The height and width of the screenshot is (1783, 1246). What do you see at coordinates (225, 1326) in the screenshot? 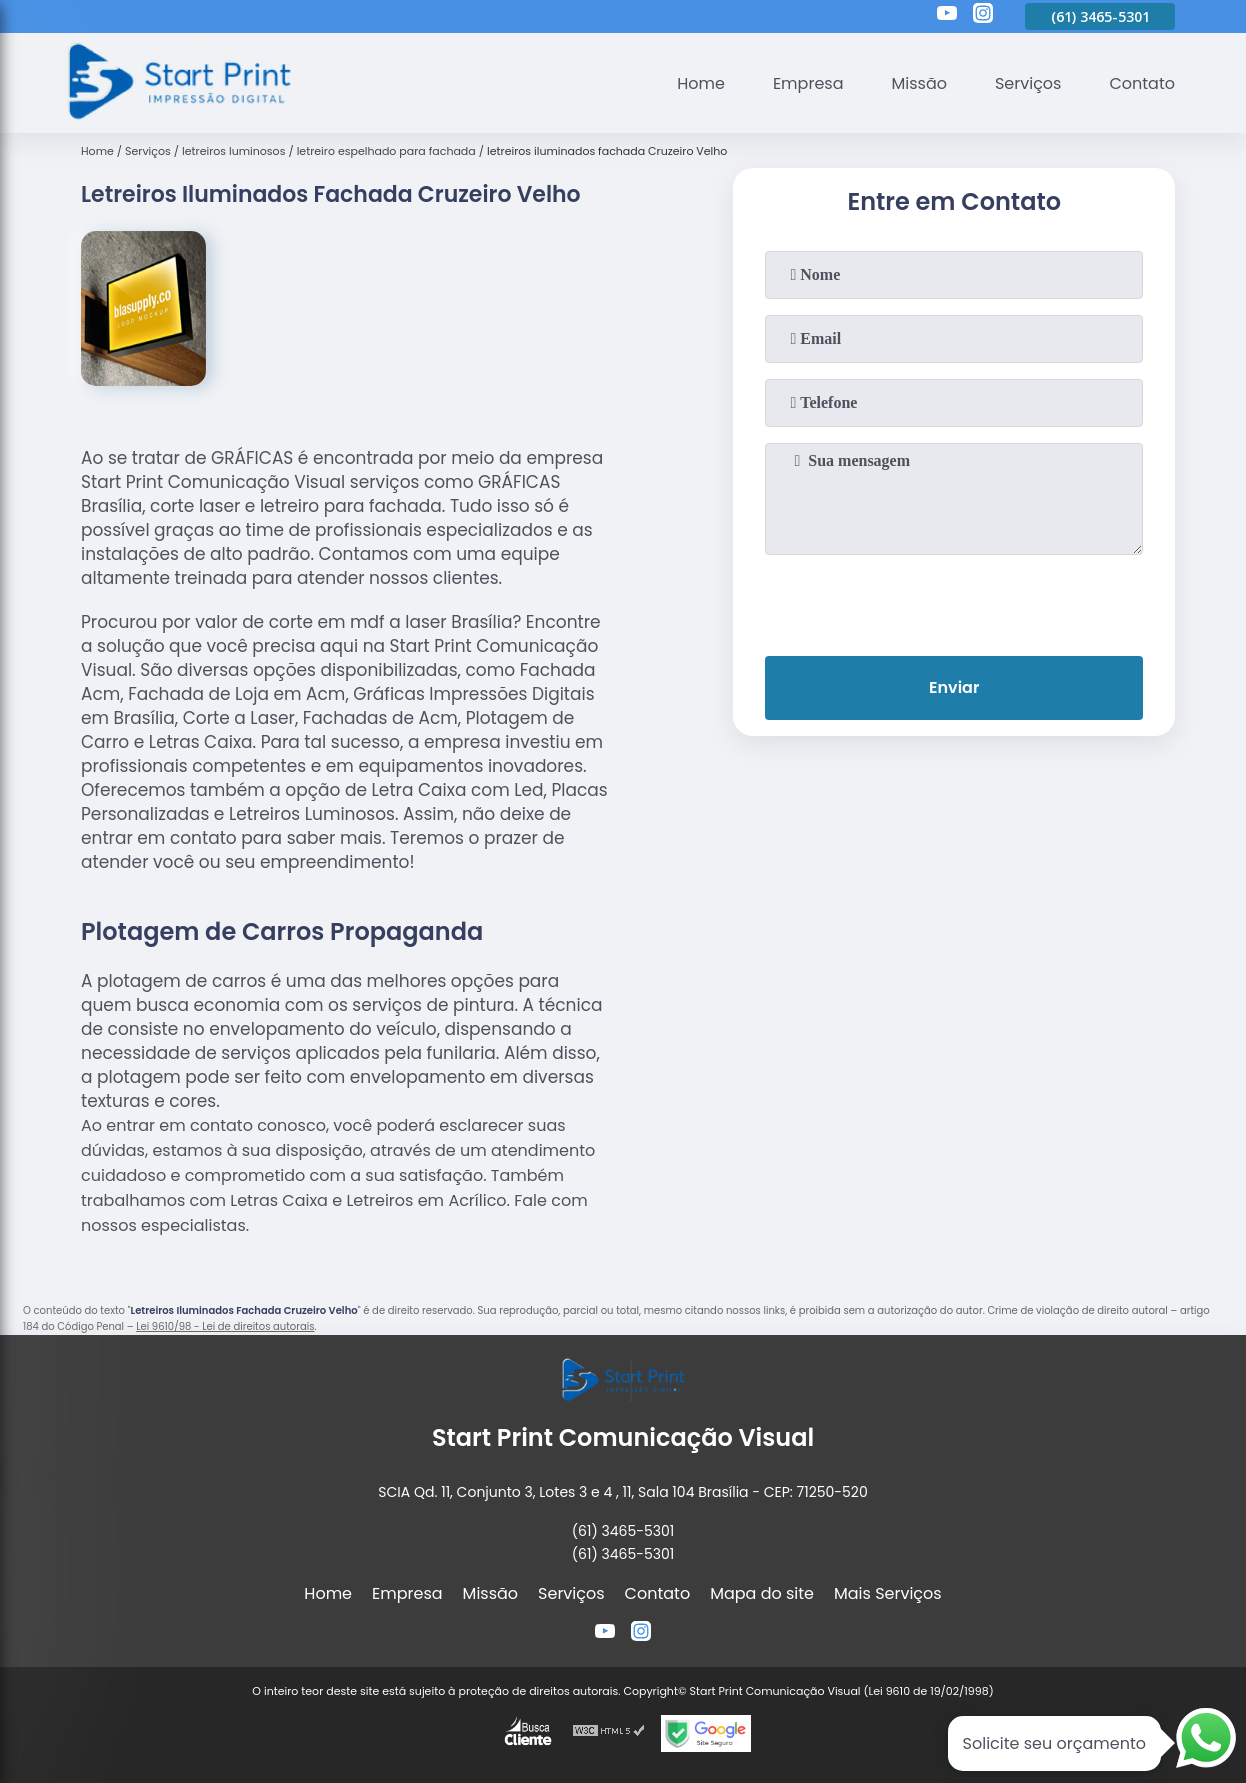
I see `Lei 9610/98 - Lei de direitos autorais` at bounding box center [225, 1326].